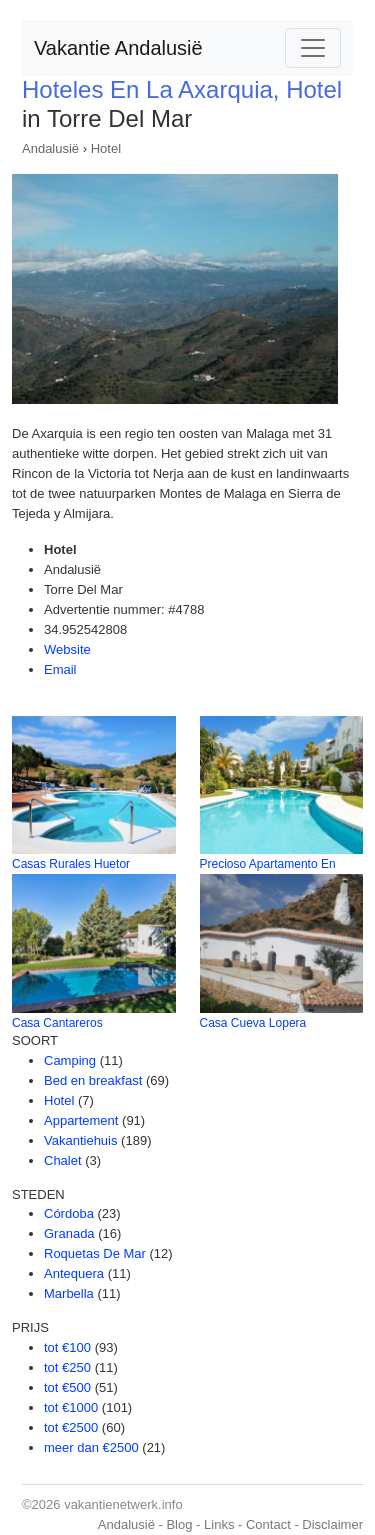  Describe the element at coordinates (118, 48) in the screenshot. I see `Vakantie Andalusië` at that location.